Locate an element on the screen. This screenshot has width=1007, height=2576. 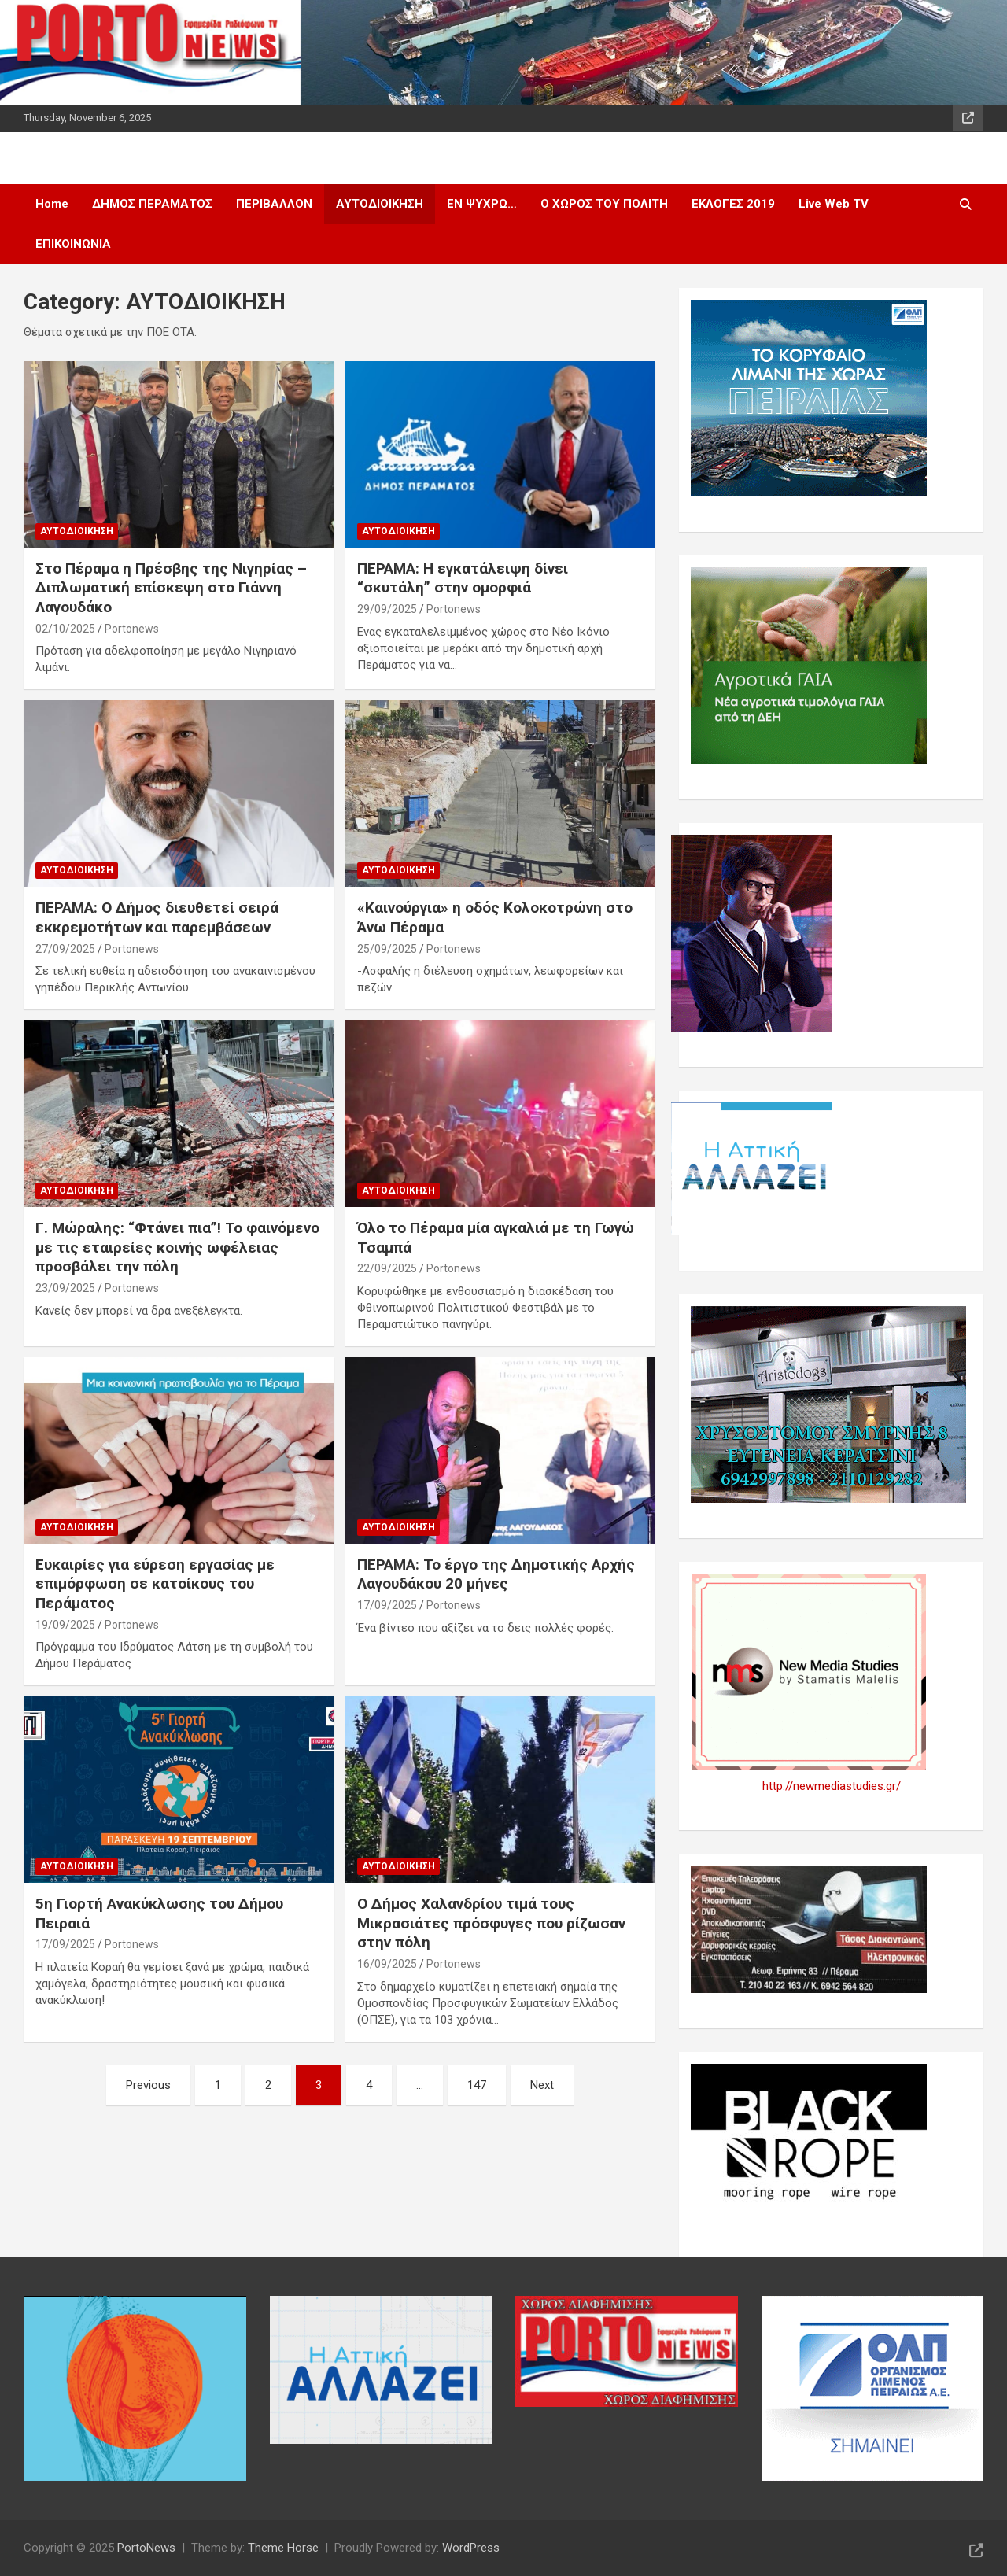
PortoNews is located at coordinates (146, 2548).